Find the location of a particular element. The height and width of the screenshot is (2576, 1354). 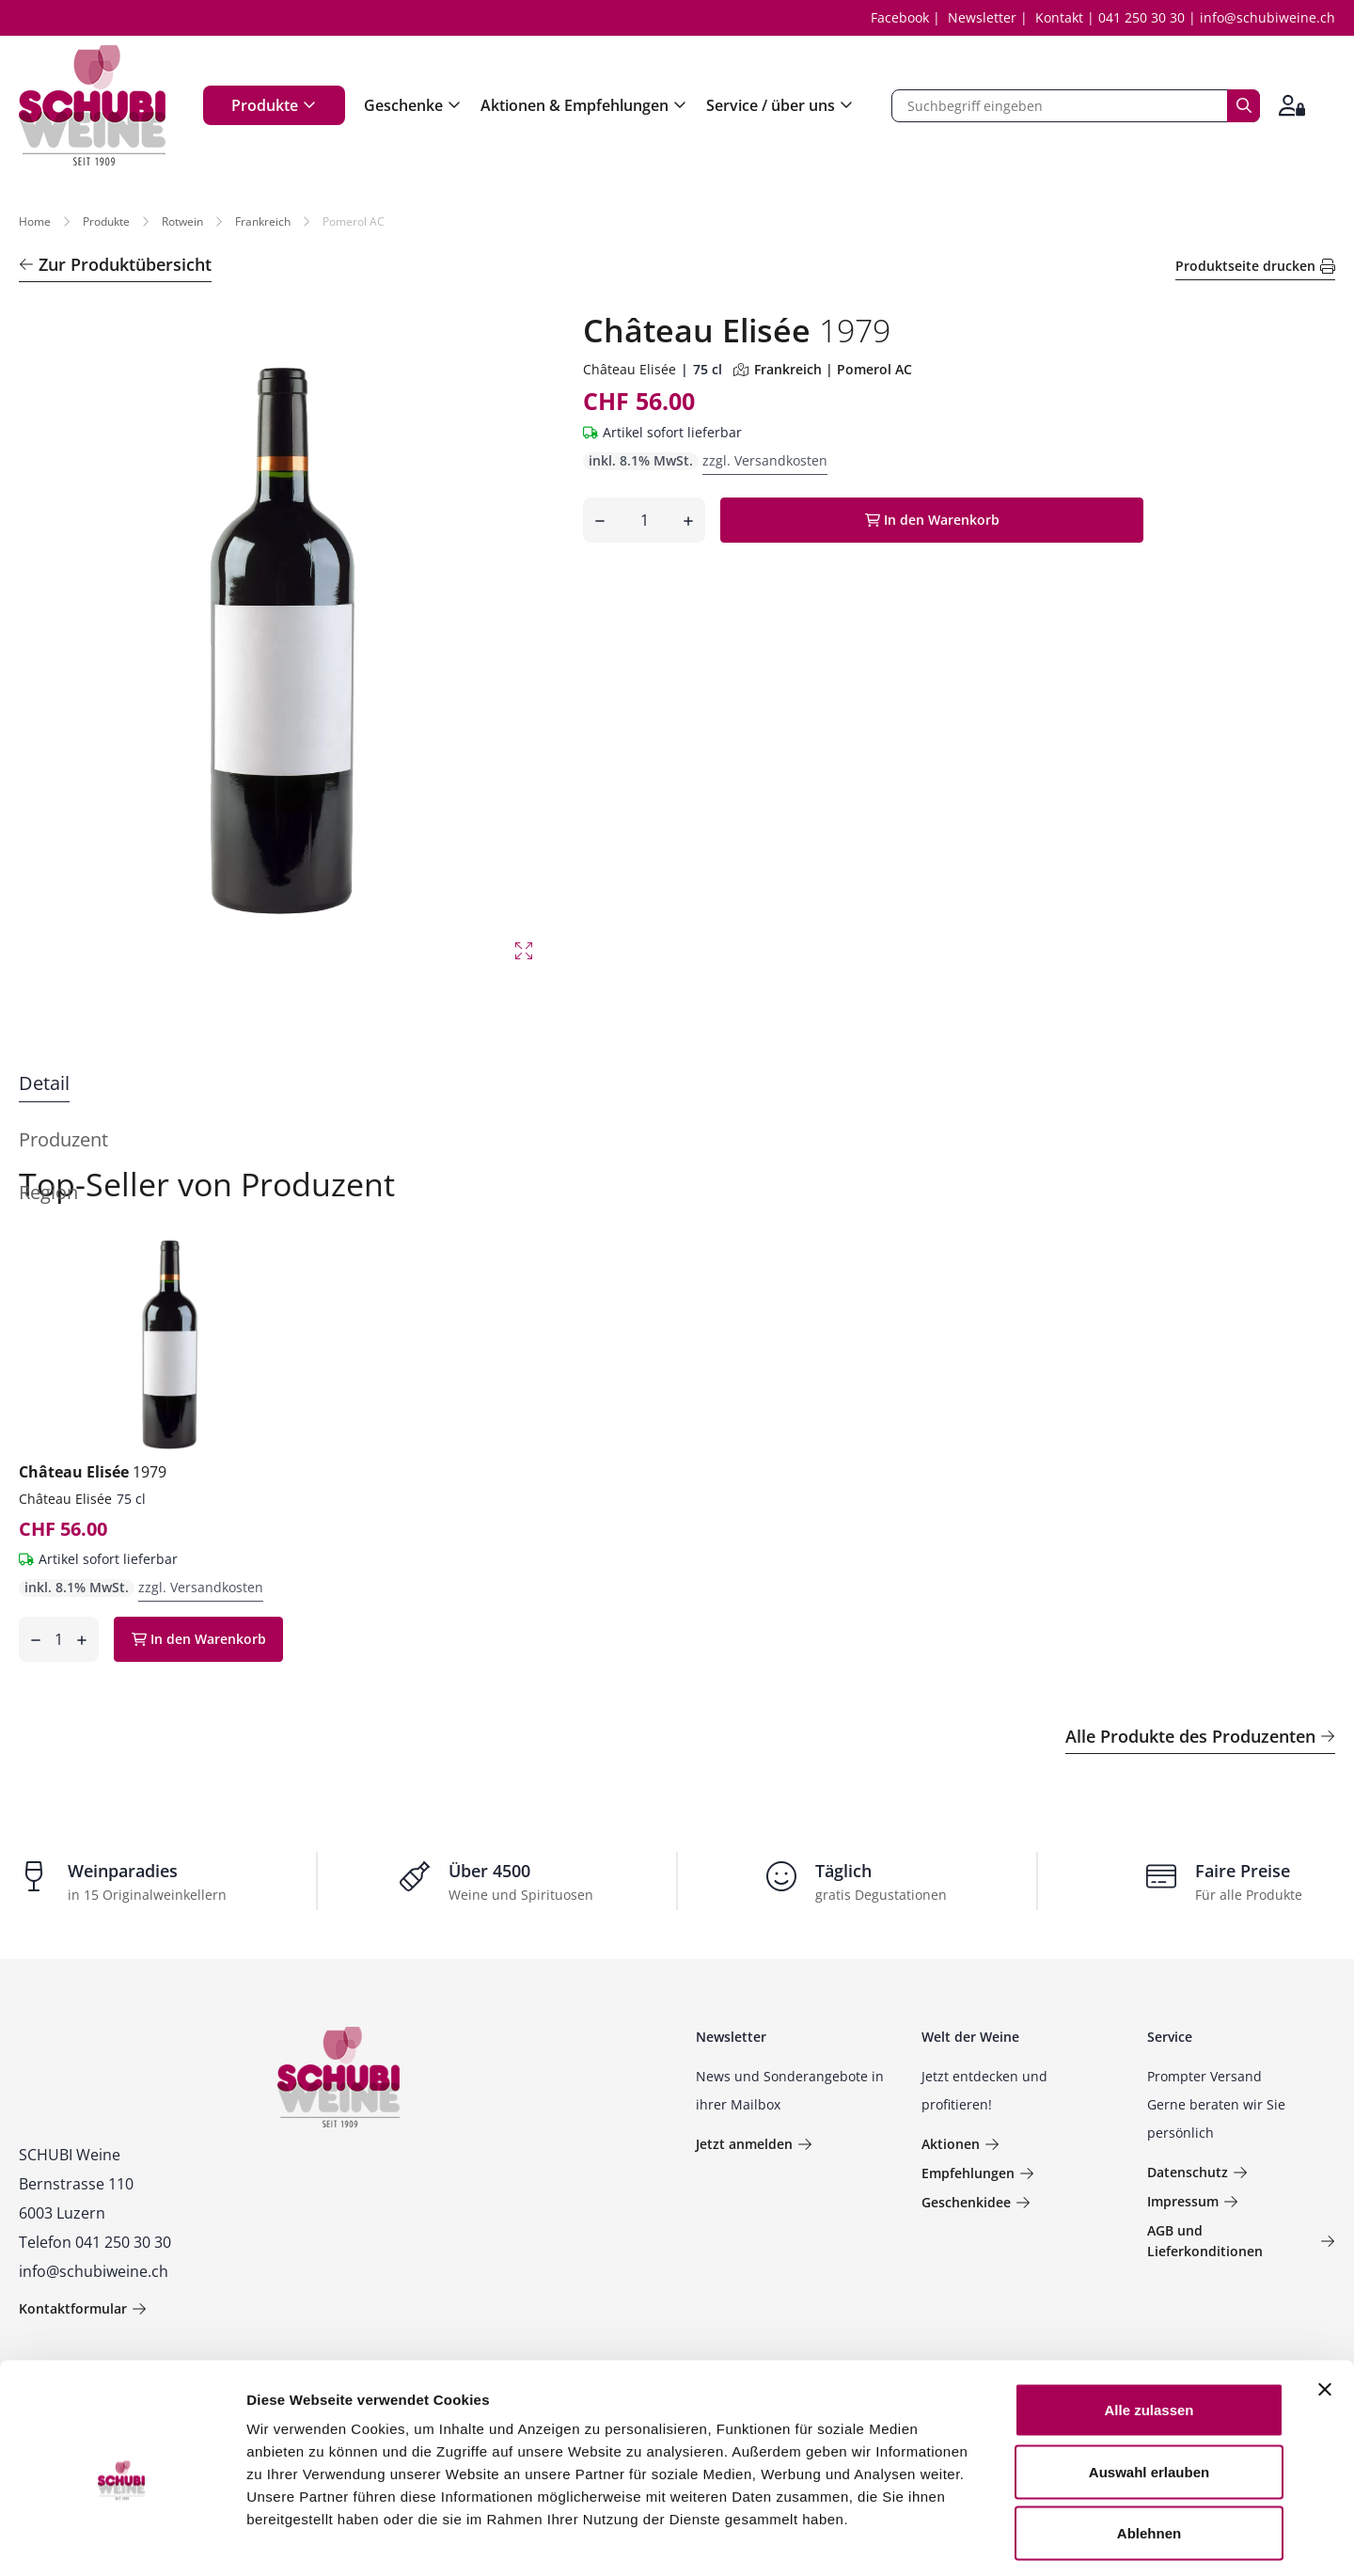

Château Elisée is located at coordinates (629, 369).